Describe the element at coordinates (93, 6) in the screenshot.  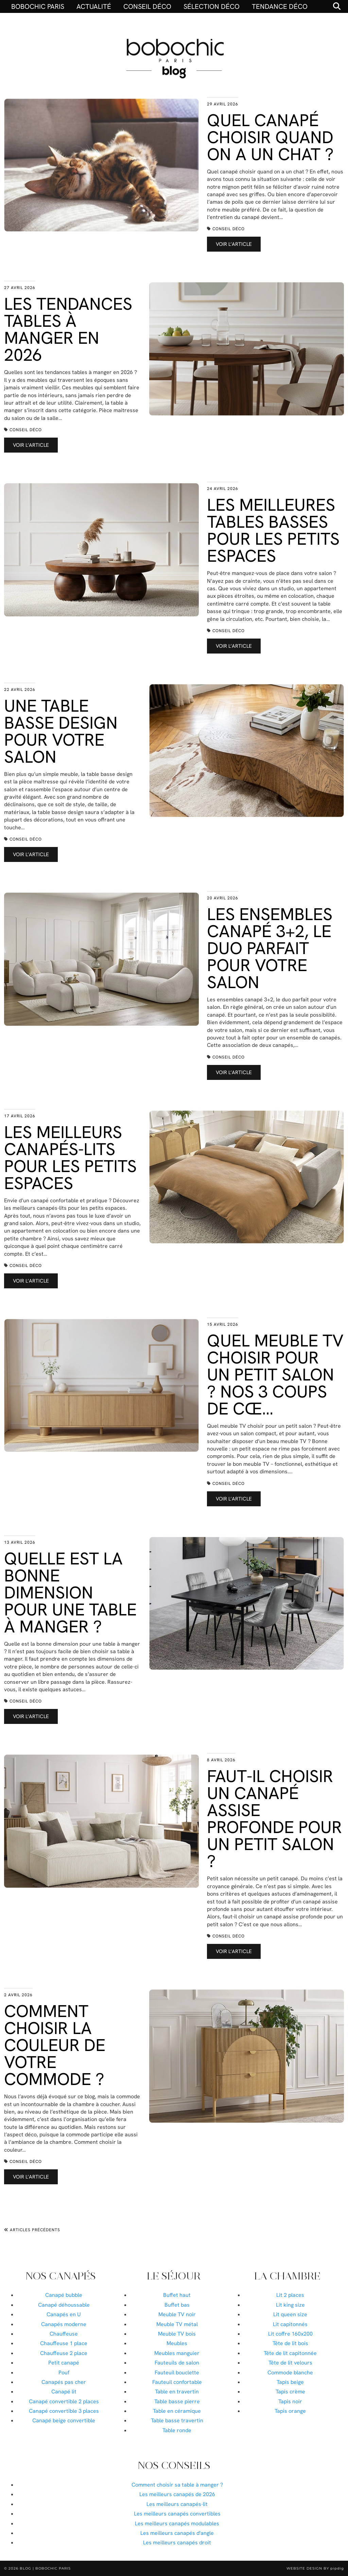
I see `Actualité` at that location.